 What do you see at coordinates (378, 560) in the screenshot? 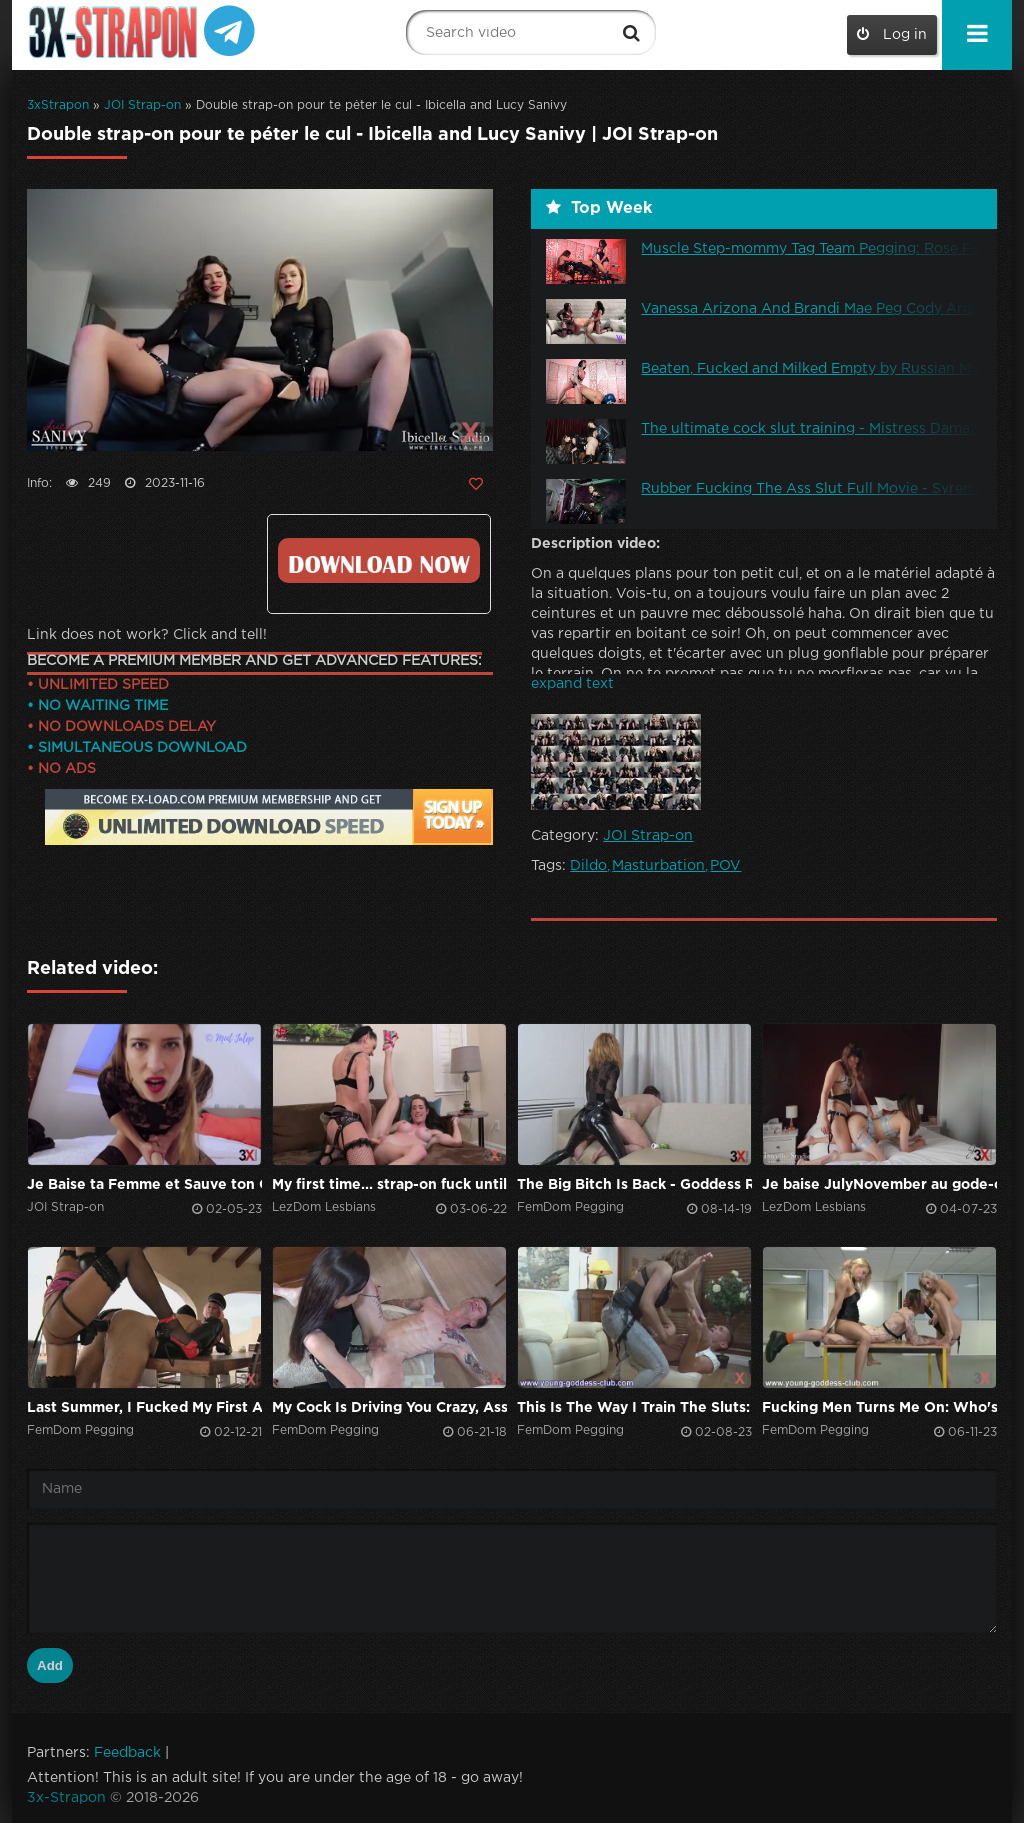
I see `Click to download` at bounding box center [378, 560].